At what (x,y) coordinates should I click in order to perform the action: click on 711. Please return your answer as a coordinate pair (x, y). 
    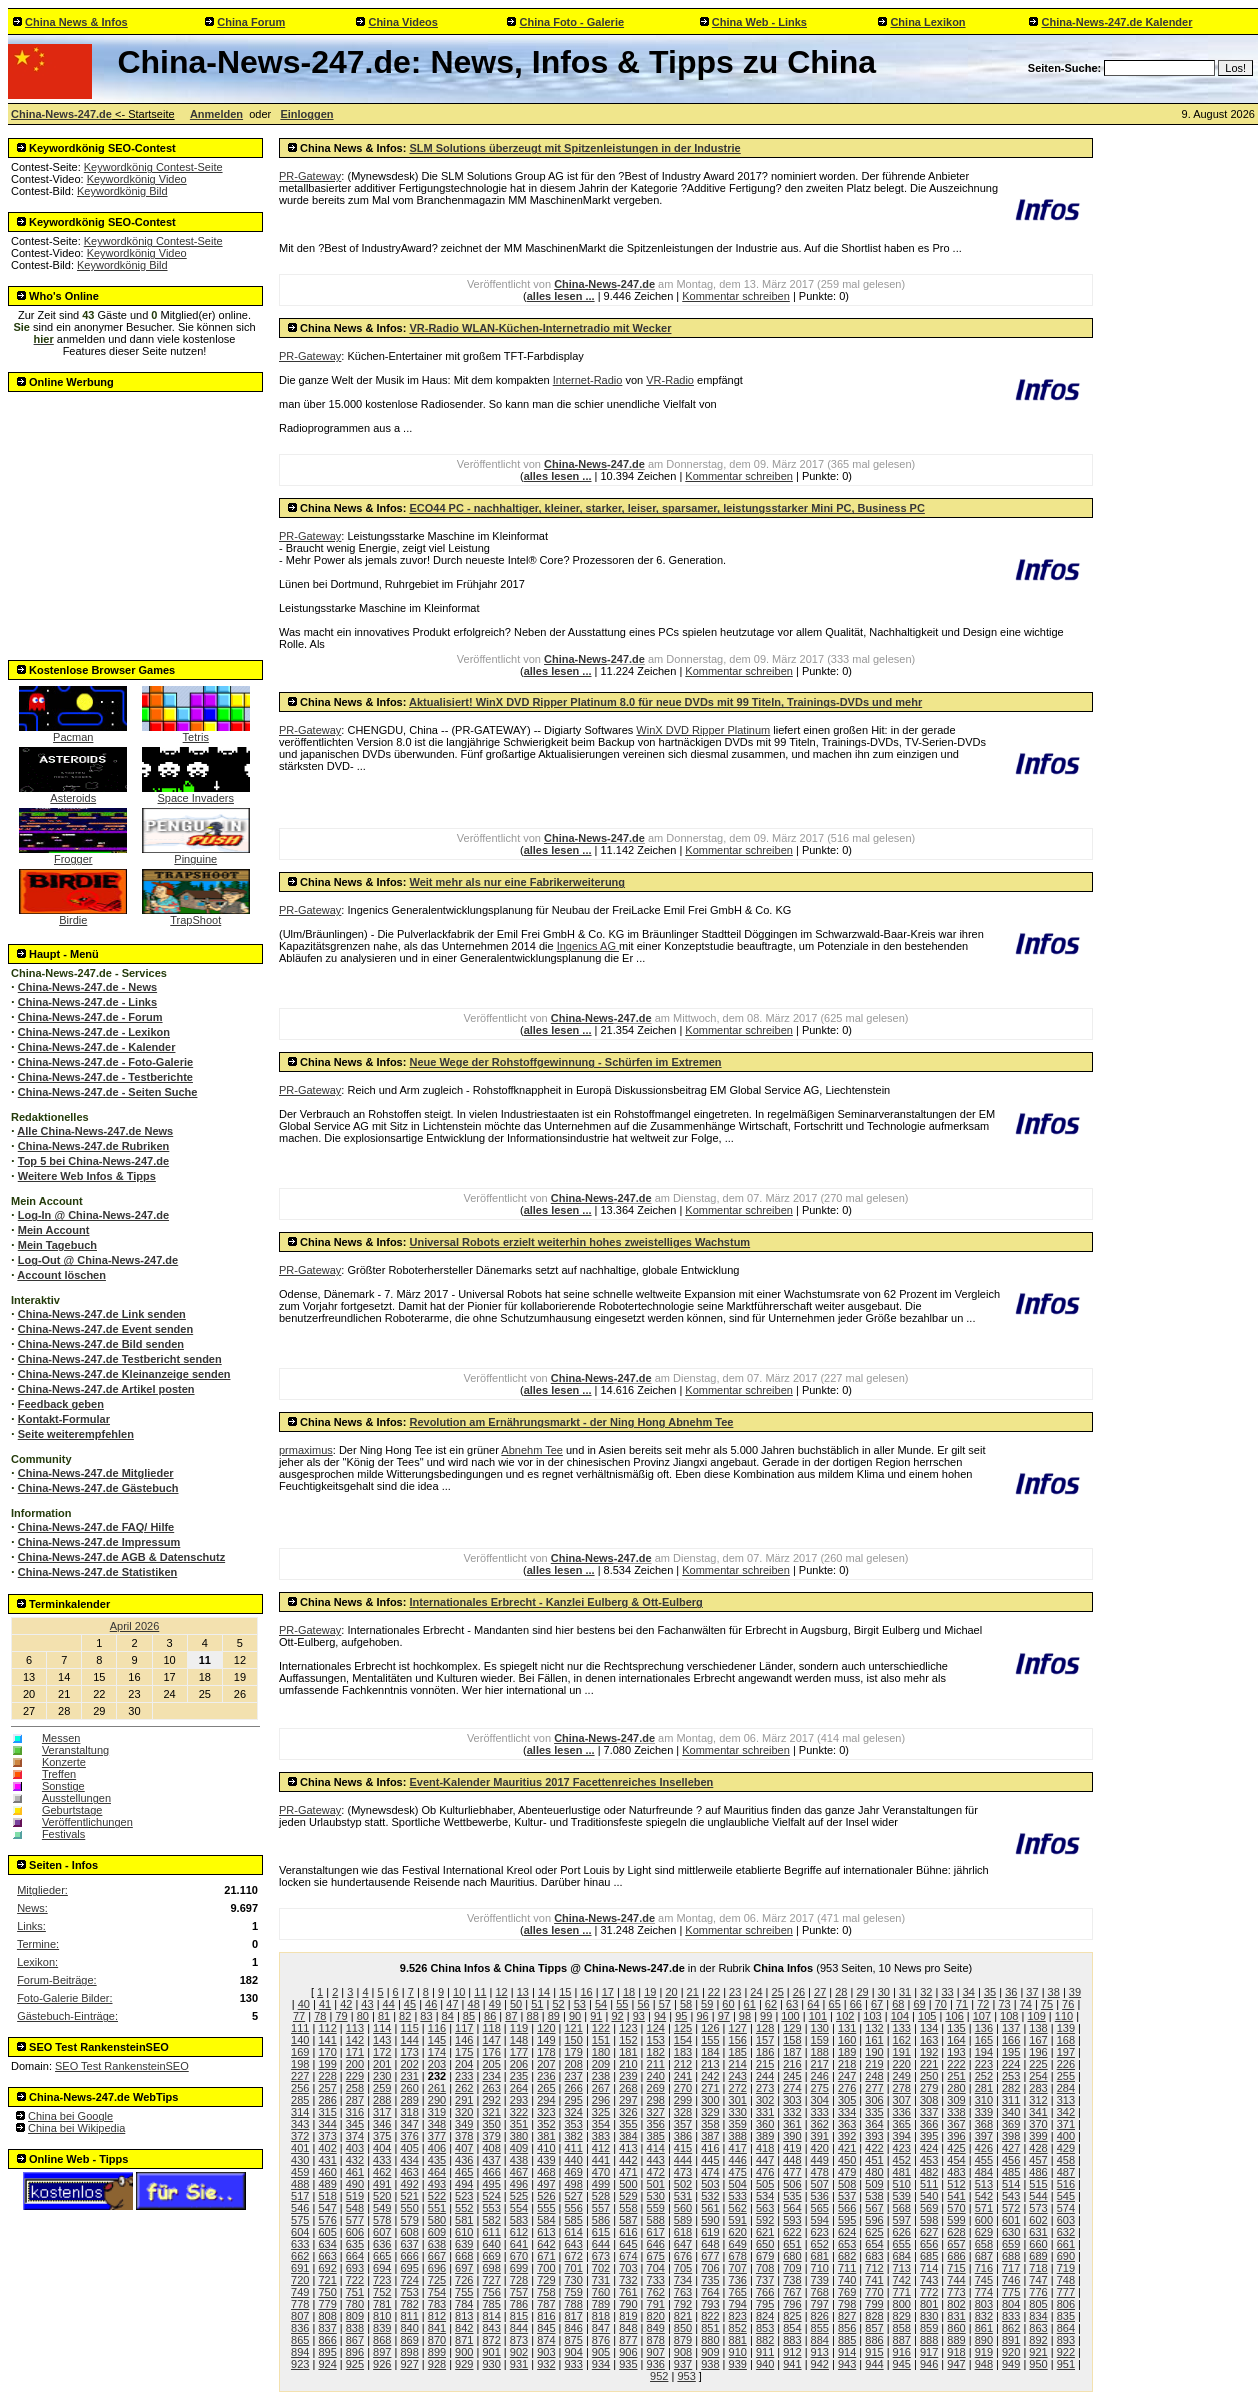
    Looking at the image, I should click on (847, 2268).